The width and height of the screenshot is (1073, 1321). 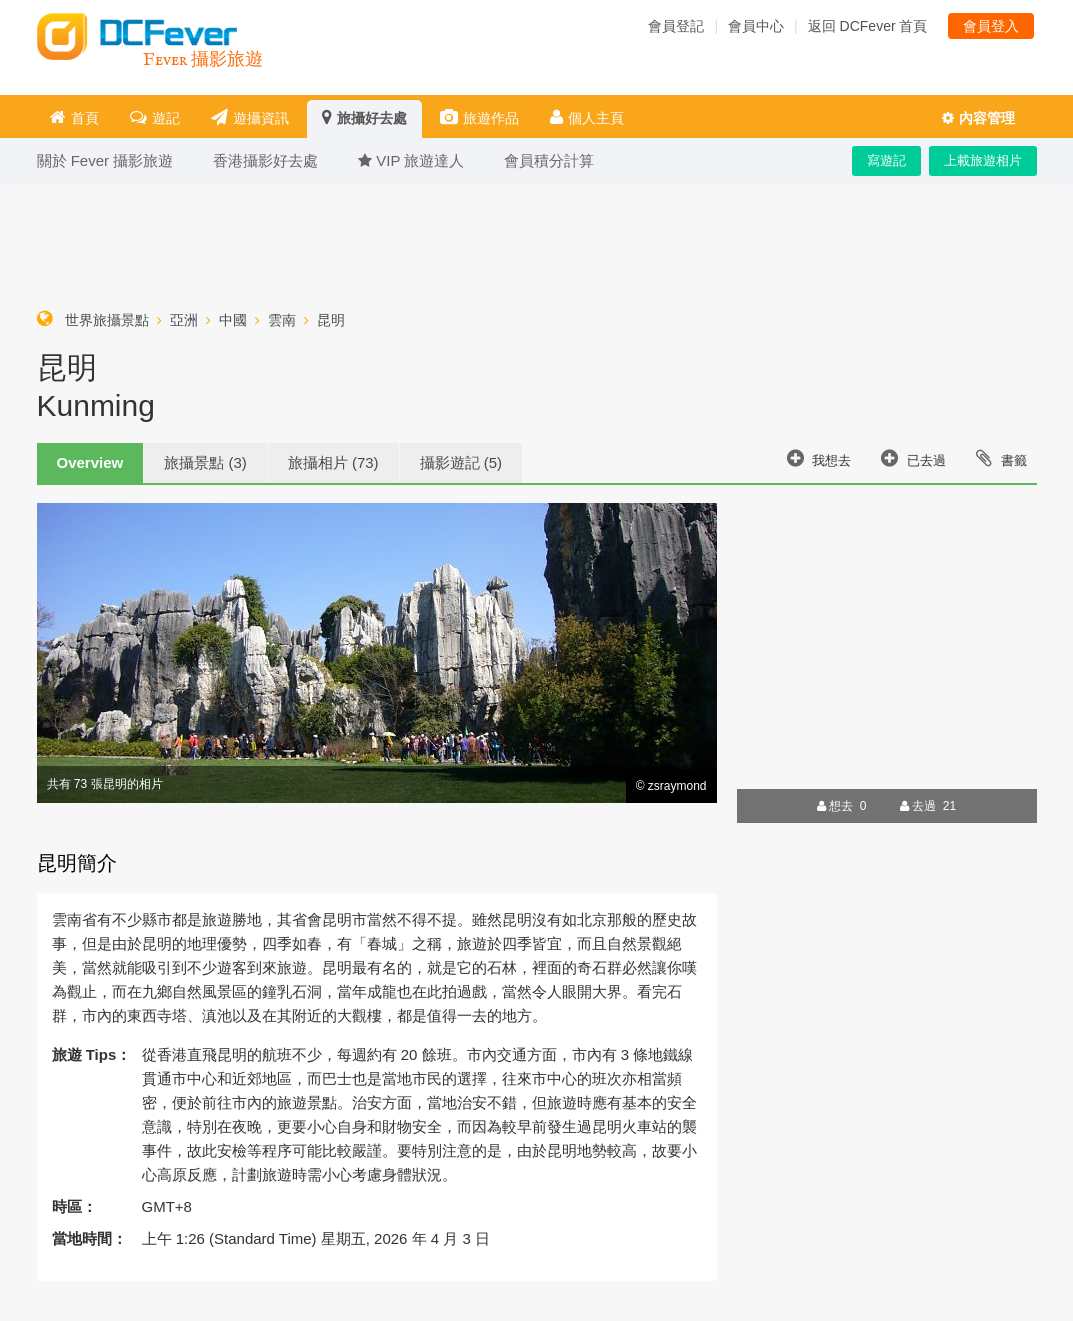 I want to click on 旅攝相片 (73), so click(x=333, y=462).